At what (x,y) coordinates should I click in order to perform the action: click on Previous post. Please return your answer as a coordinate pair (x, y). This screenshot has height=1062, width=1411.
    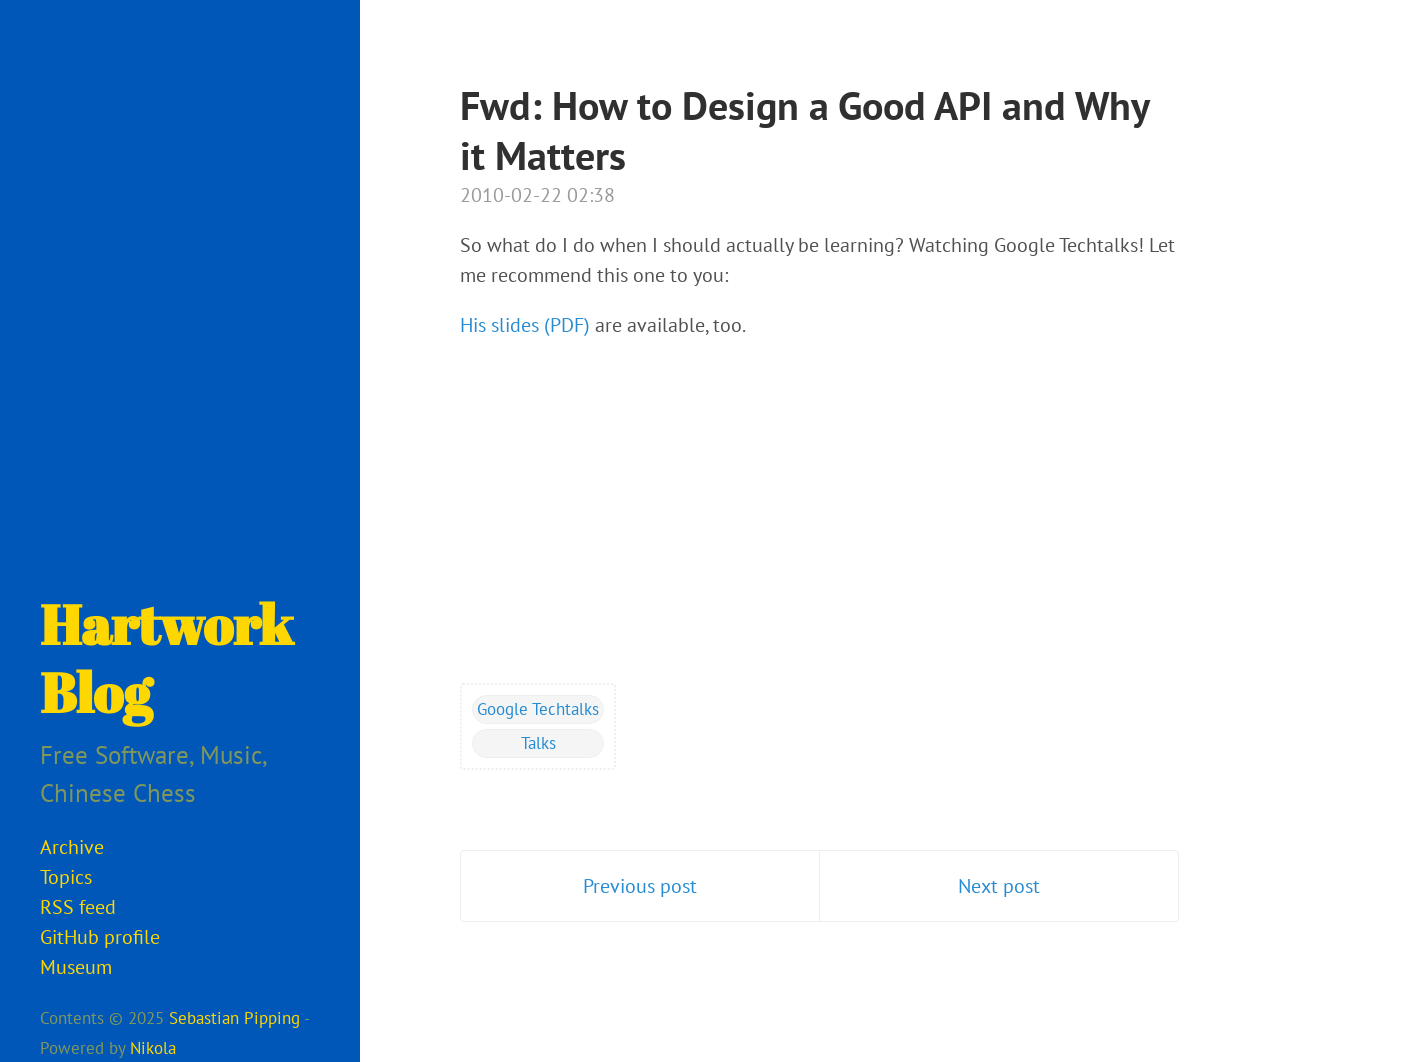
    Looking at the image, I should click on (640, 886).